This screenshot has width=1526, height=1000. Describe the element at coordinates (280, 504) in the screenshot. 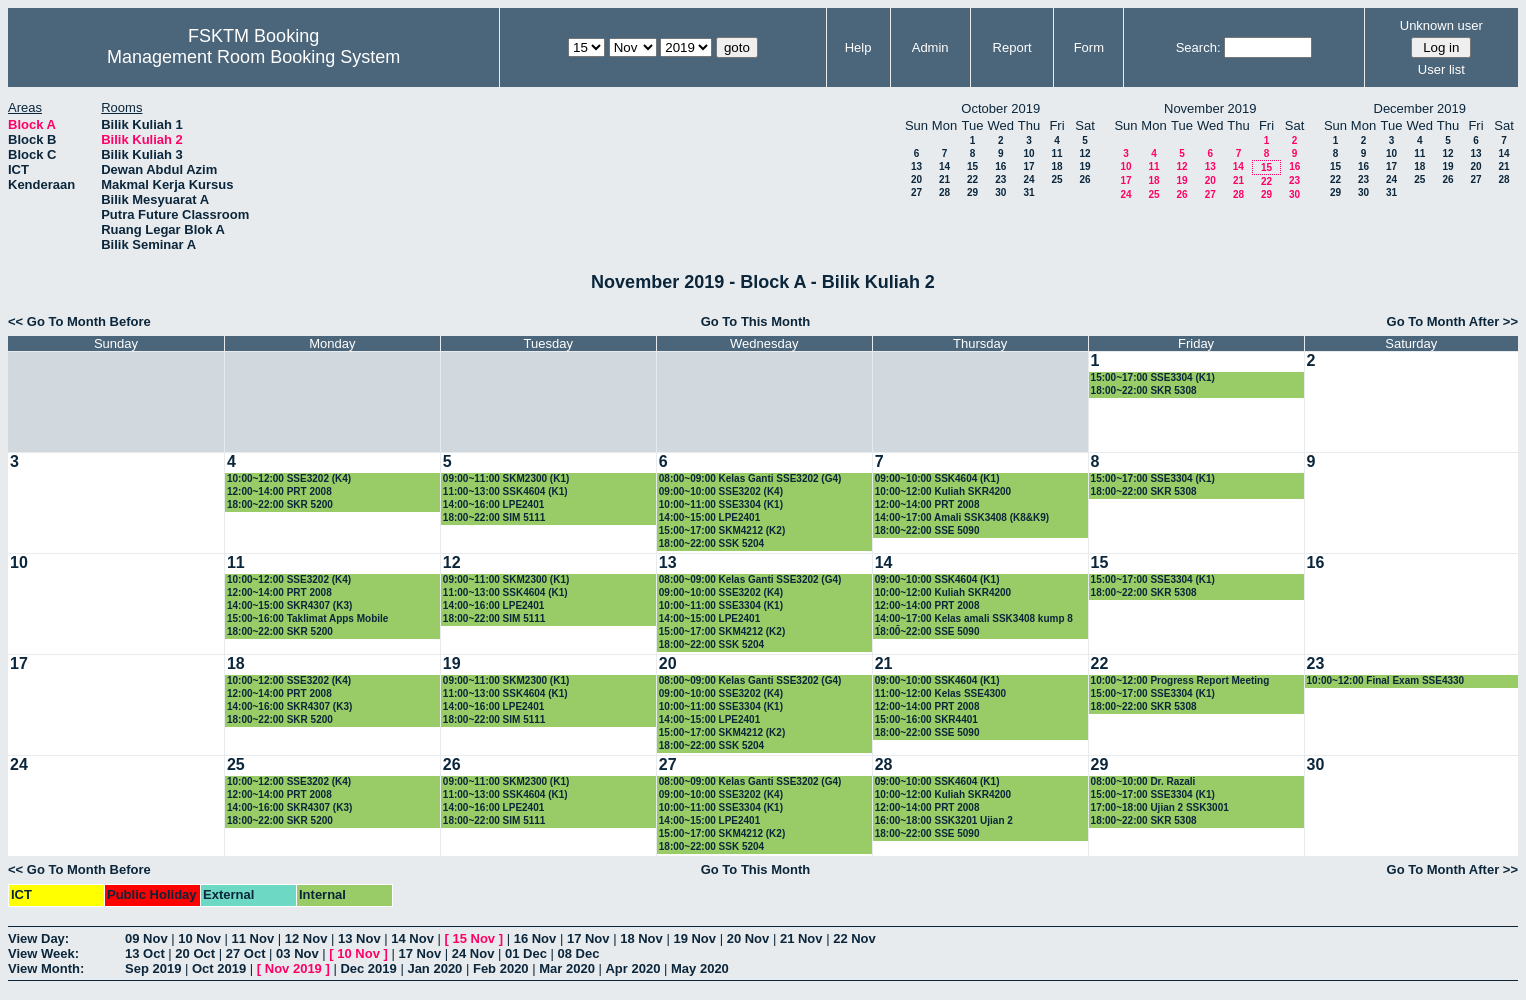

I see `18:00~22:00 SKR 5200` at that location.